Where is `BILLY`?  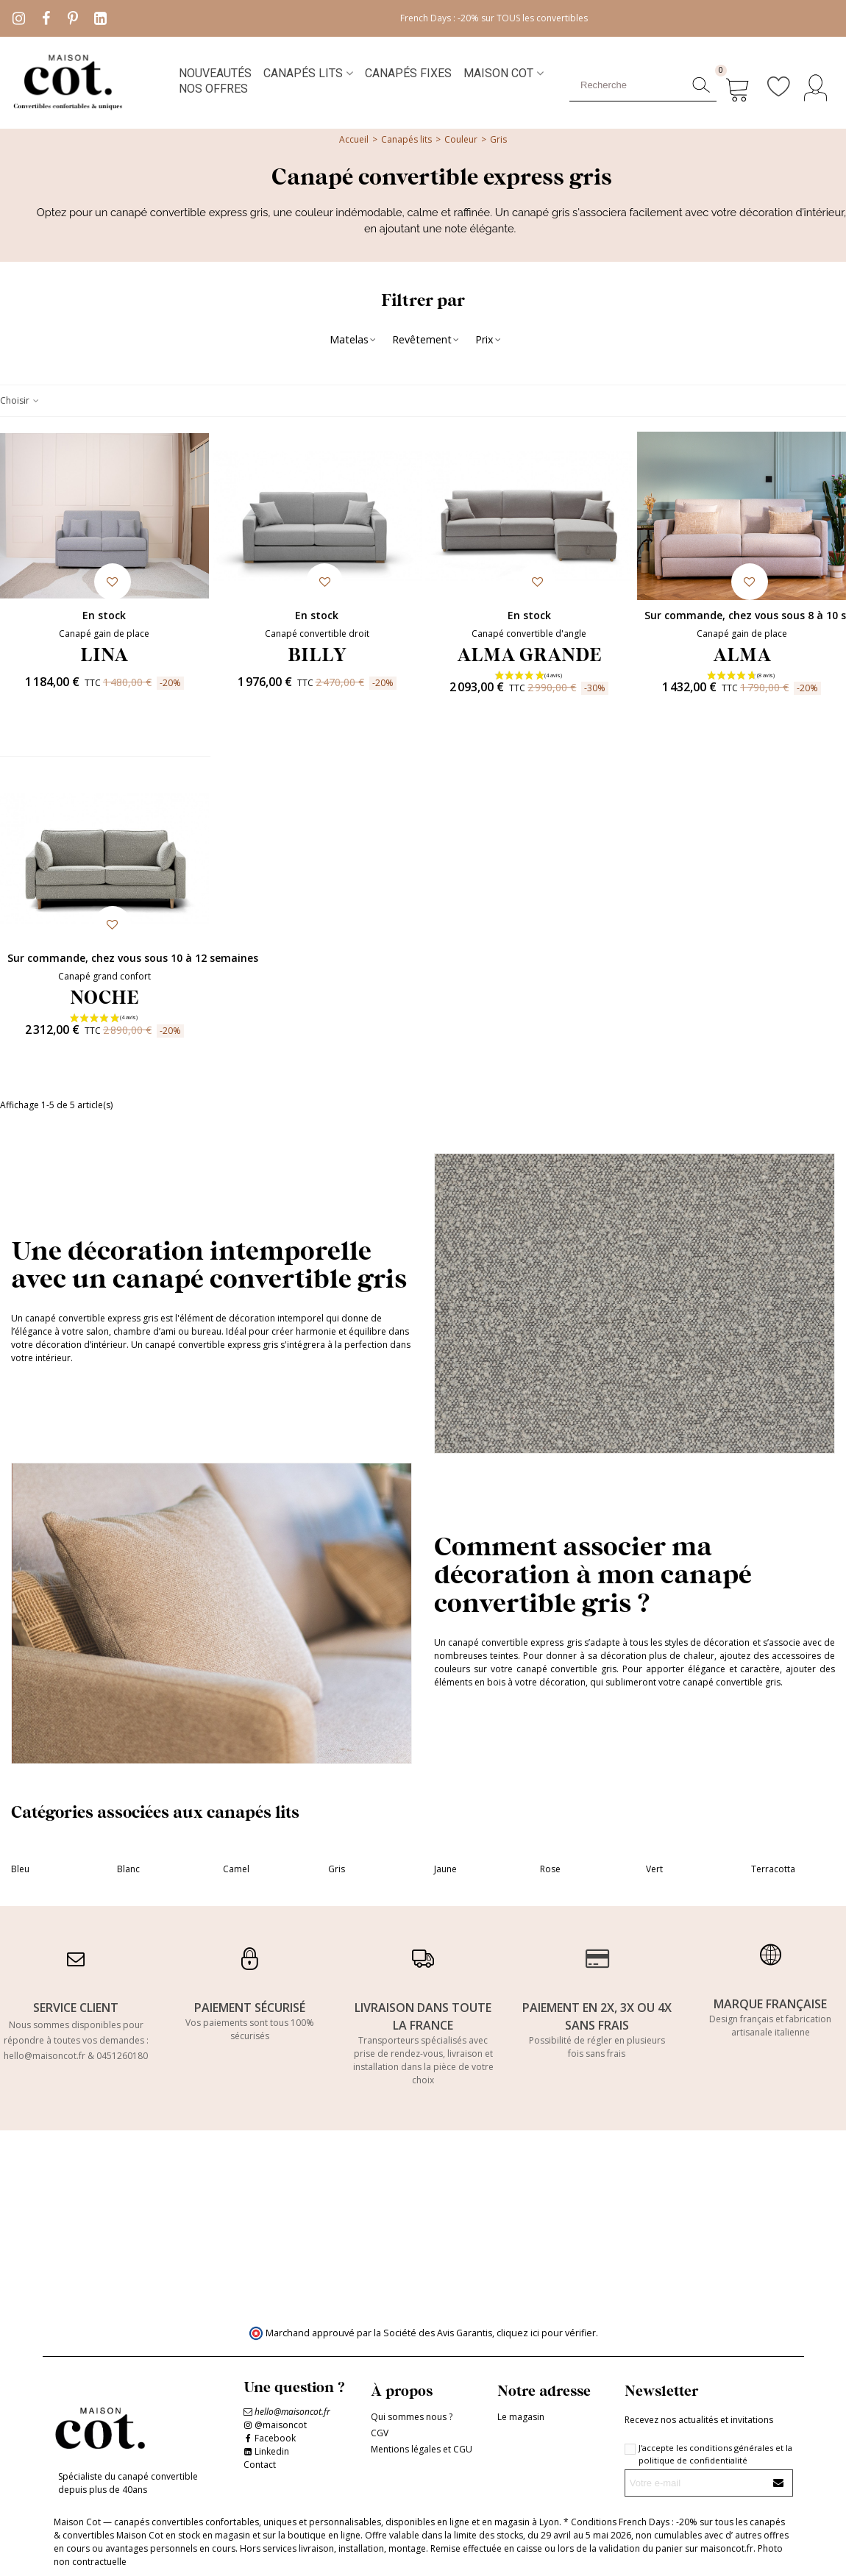
BILLY is located at coordinates (317, 654).